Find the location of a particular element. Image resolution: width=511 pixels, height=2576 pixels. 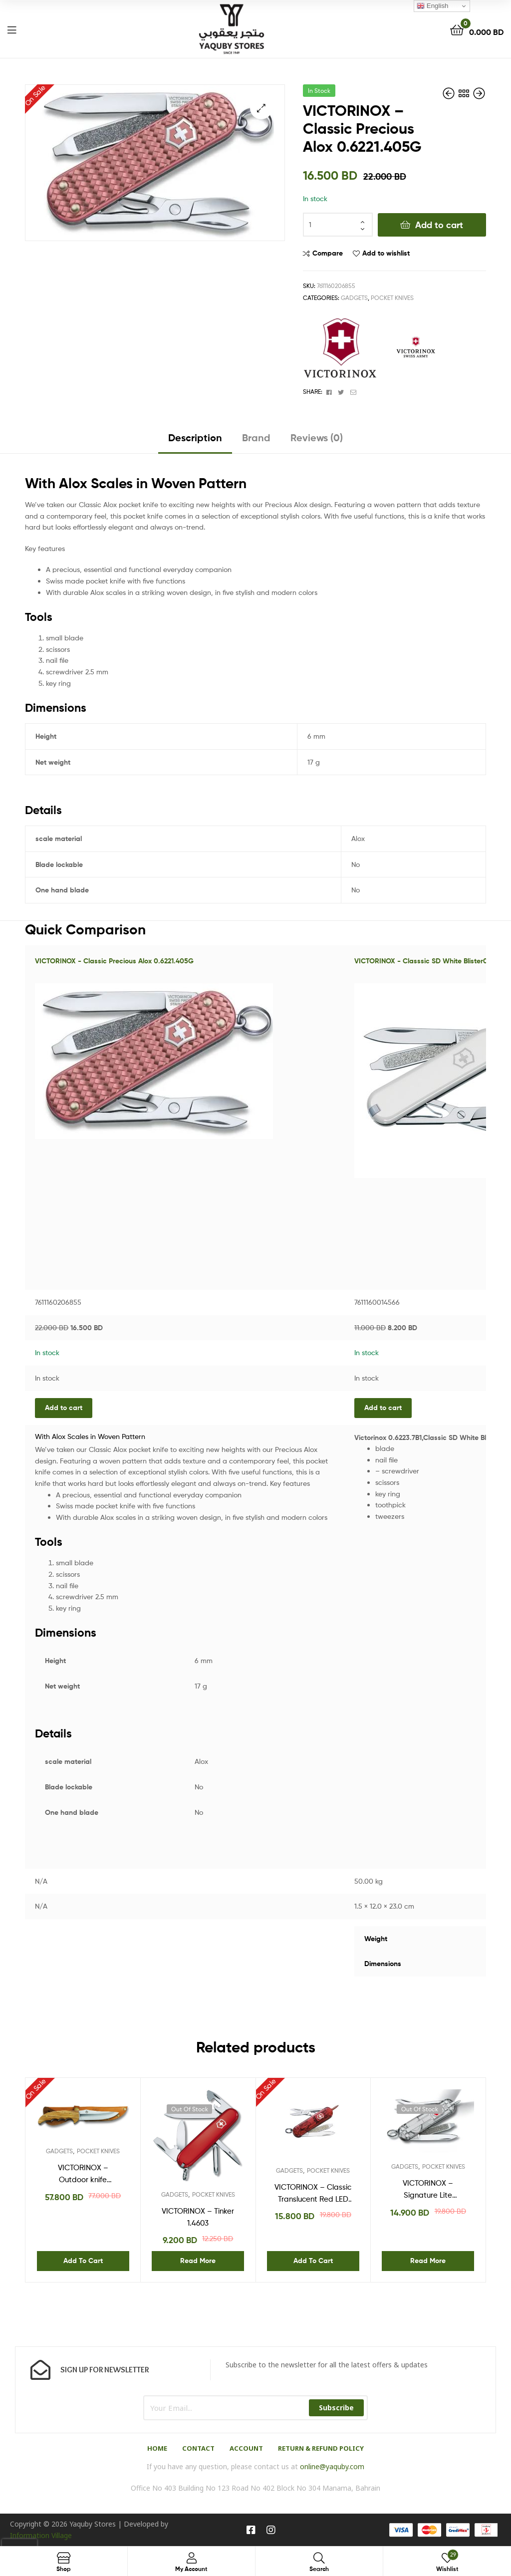

Compare is located at coordinates (327, 253).